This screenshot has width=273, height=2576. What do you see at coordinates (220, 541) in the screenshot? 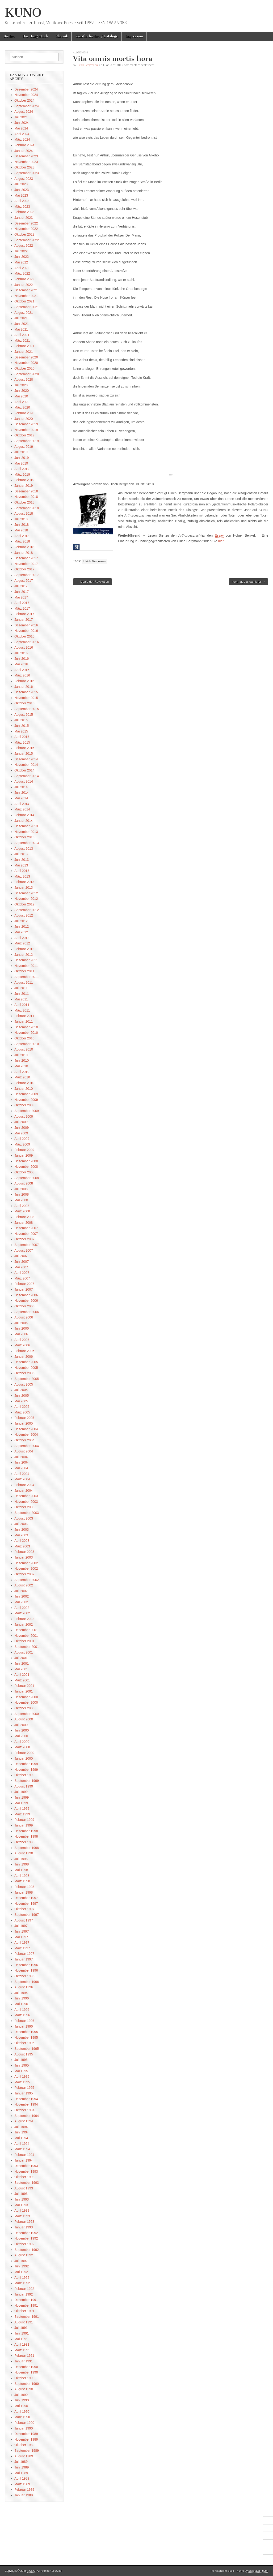
I see `hier` at bounding box center [220, 541].